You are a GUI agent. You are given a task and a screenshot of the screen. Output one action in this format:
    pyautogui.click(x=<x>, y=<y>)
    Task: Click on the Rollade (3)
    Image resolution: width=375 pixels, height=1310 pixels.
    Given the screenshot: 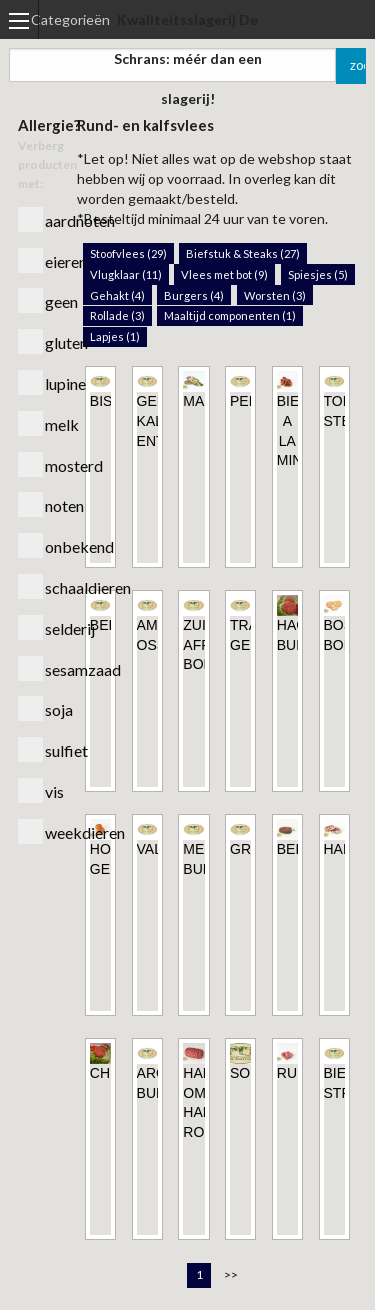 What is the action you would take?
    pyautogui.click(x=117, y=315)
    